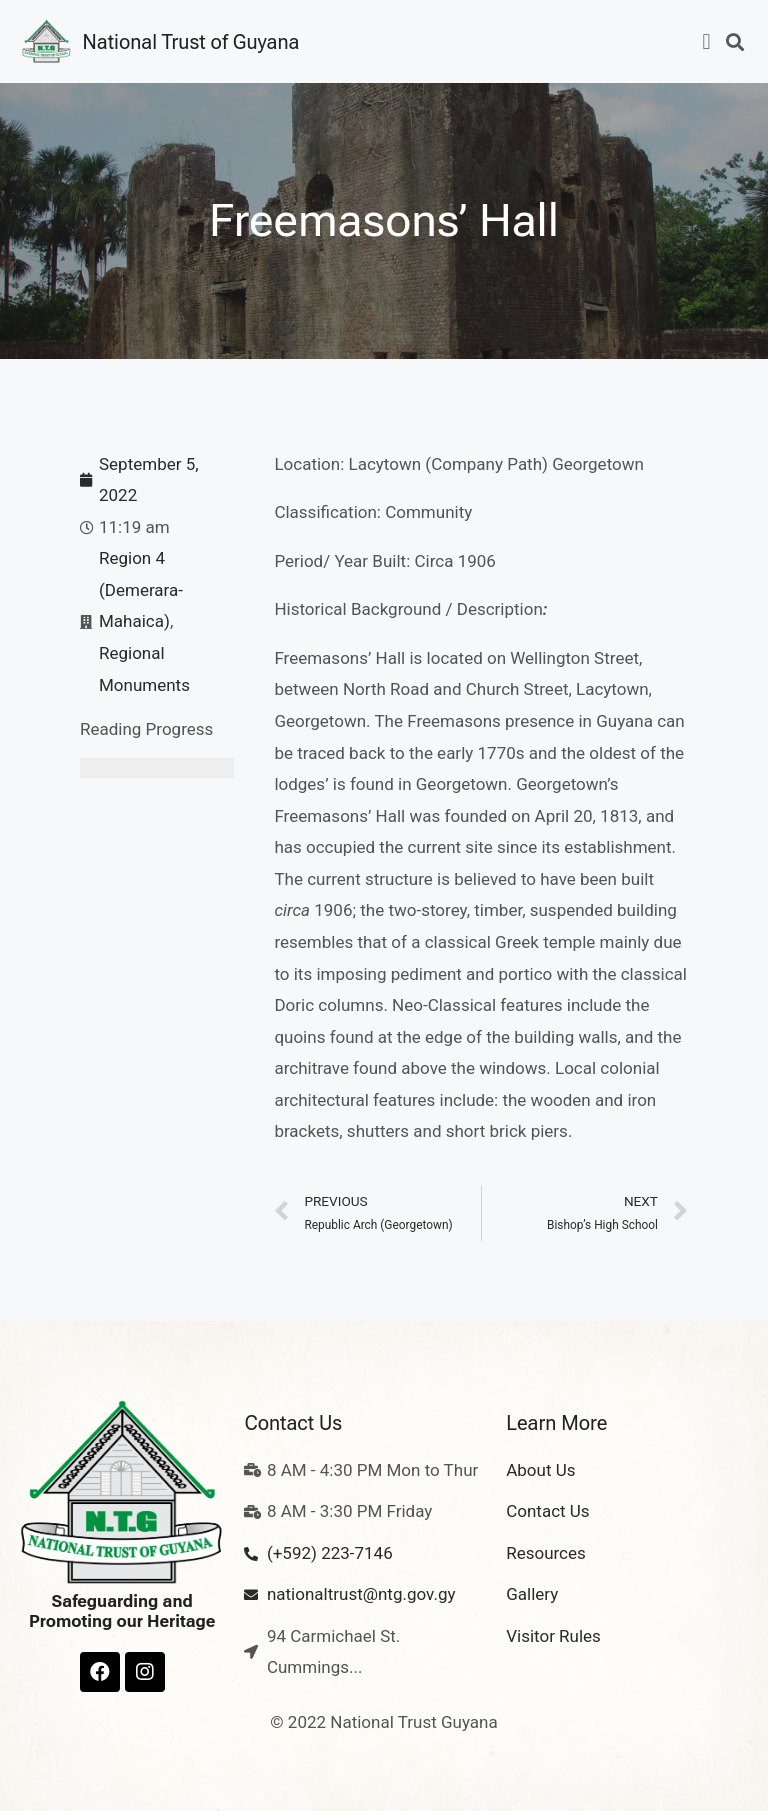  Describe the element at coordinates (706, 41) in the screenshot. I see `[button]` at that location.